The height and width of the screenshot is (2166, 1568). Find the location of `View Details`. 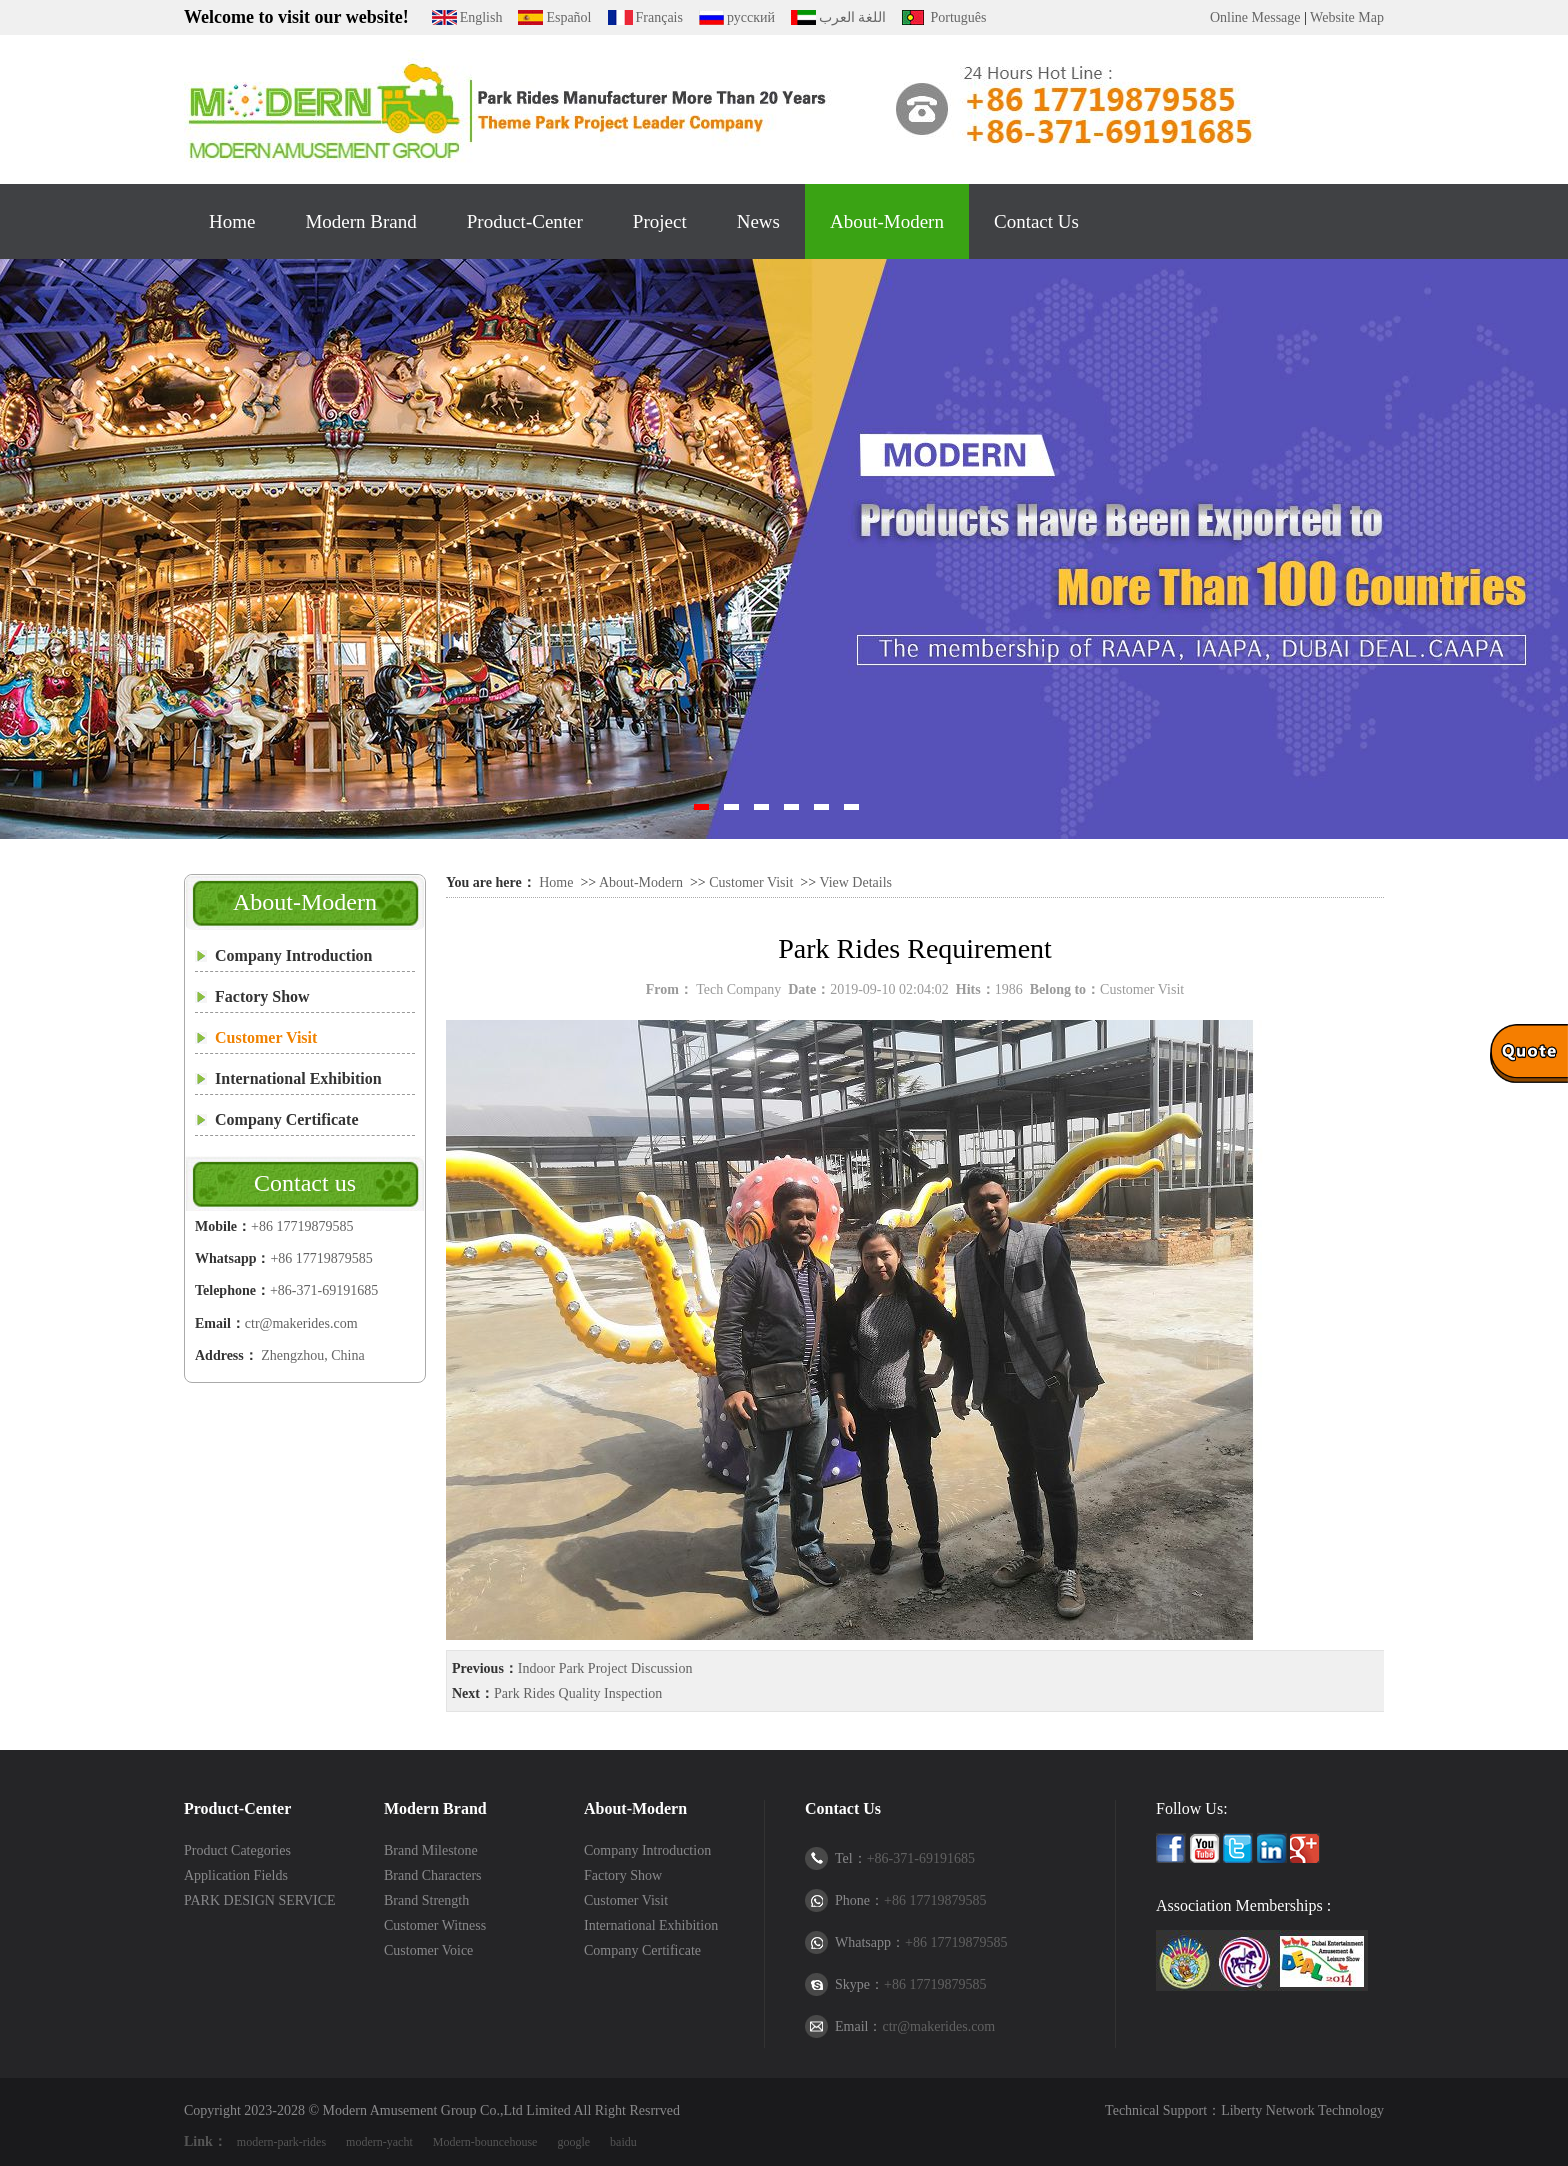

View Details is located at coordinates (855, 882).